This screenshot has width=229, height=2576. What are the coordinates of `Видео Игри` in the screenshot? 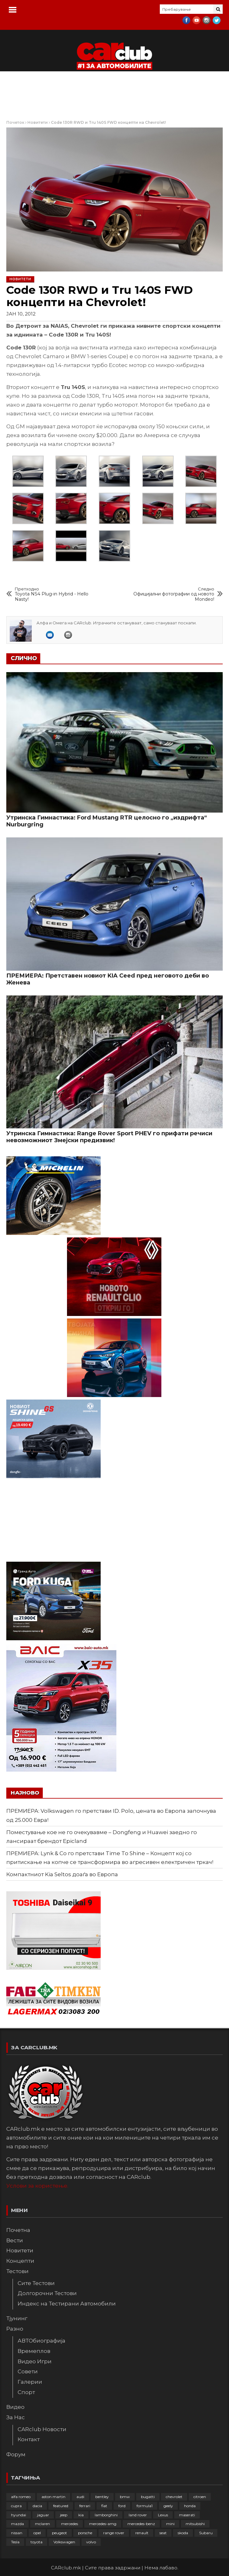 It's located at (35, 2361).